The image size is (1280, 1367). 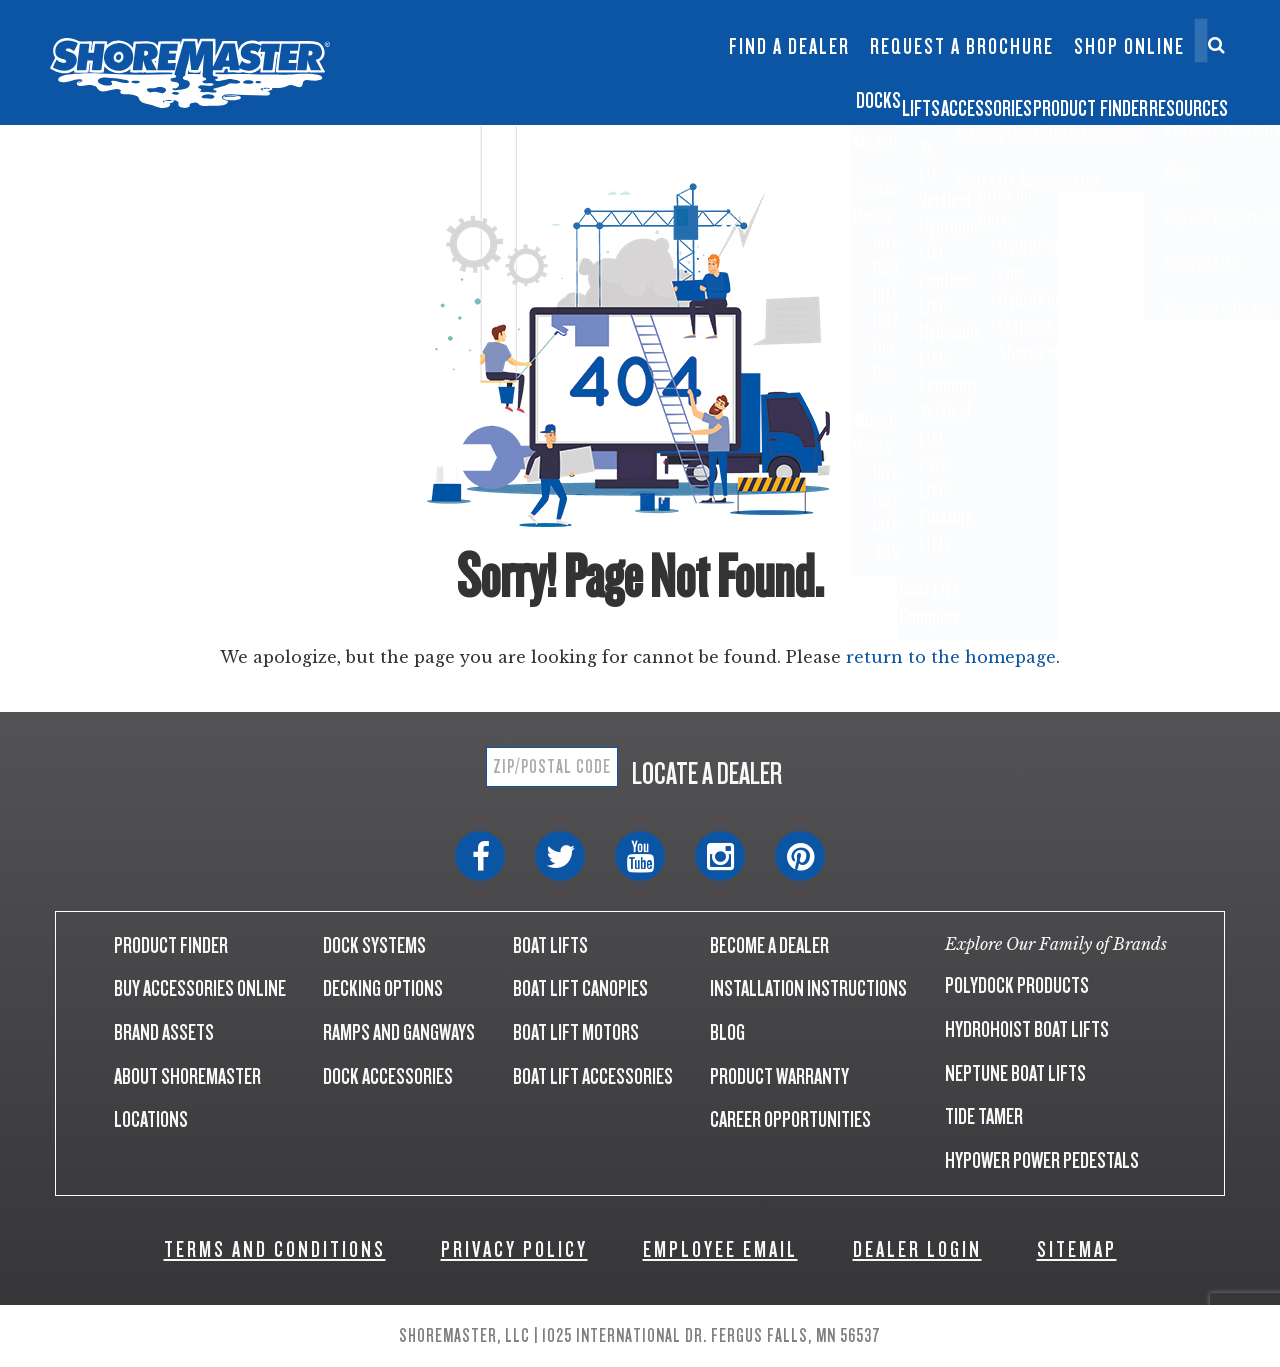 I want to click on Resources [button], so click(x=1170, y=93).